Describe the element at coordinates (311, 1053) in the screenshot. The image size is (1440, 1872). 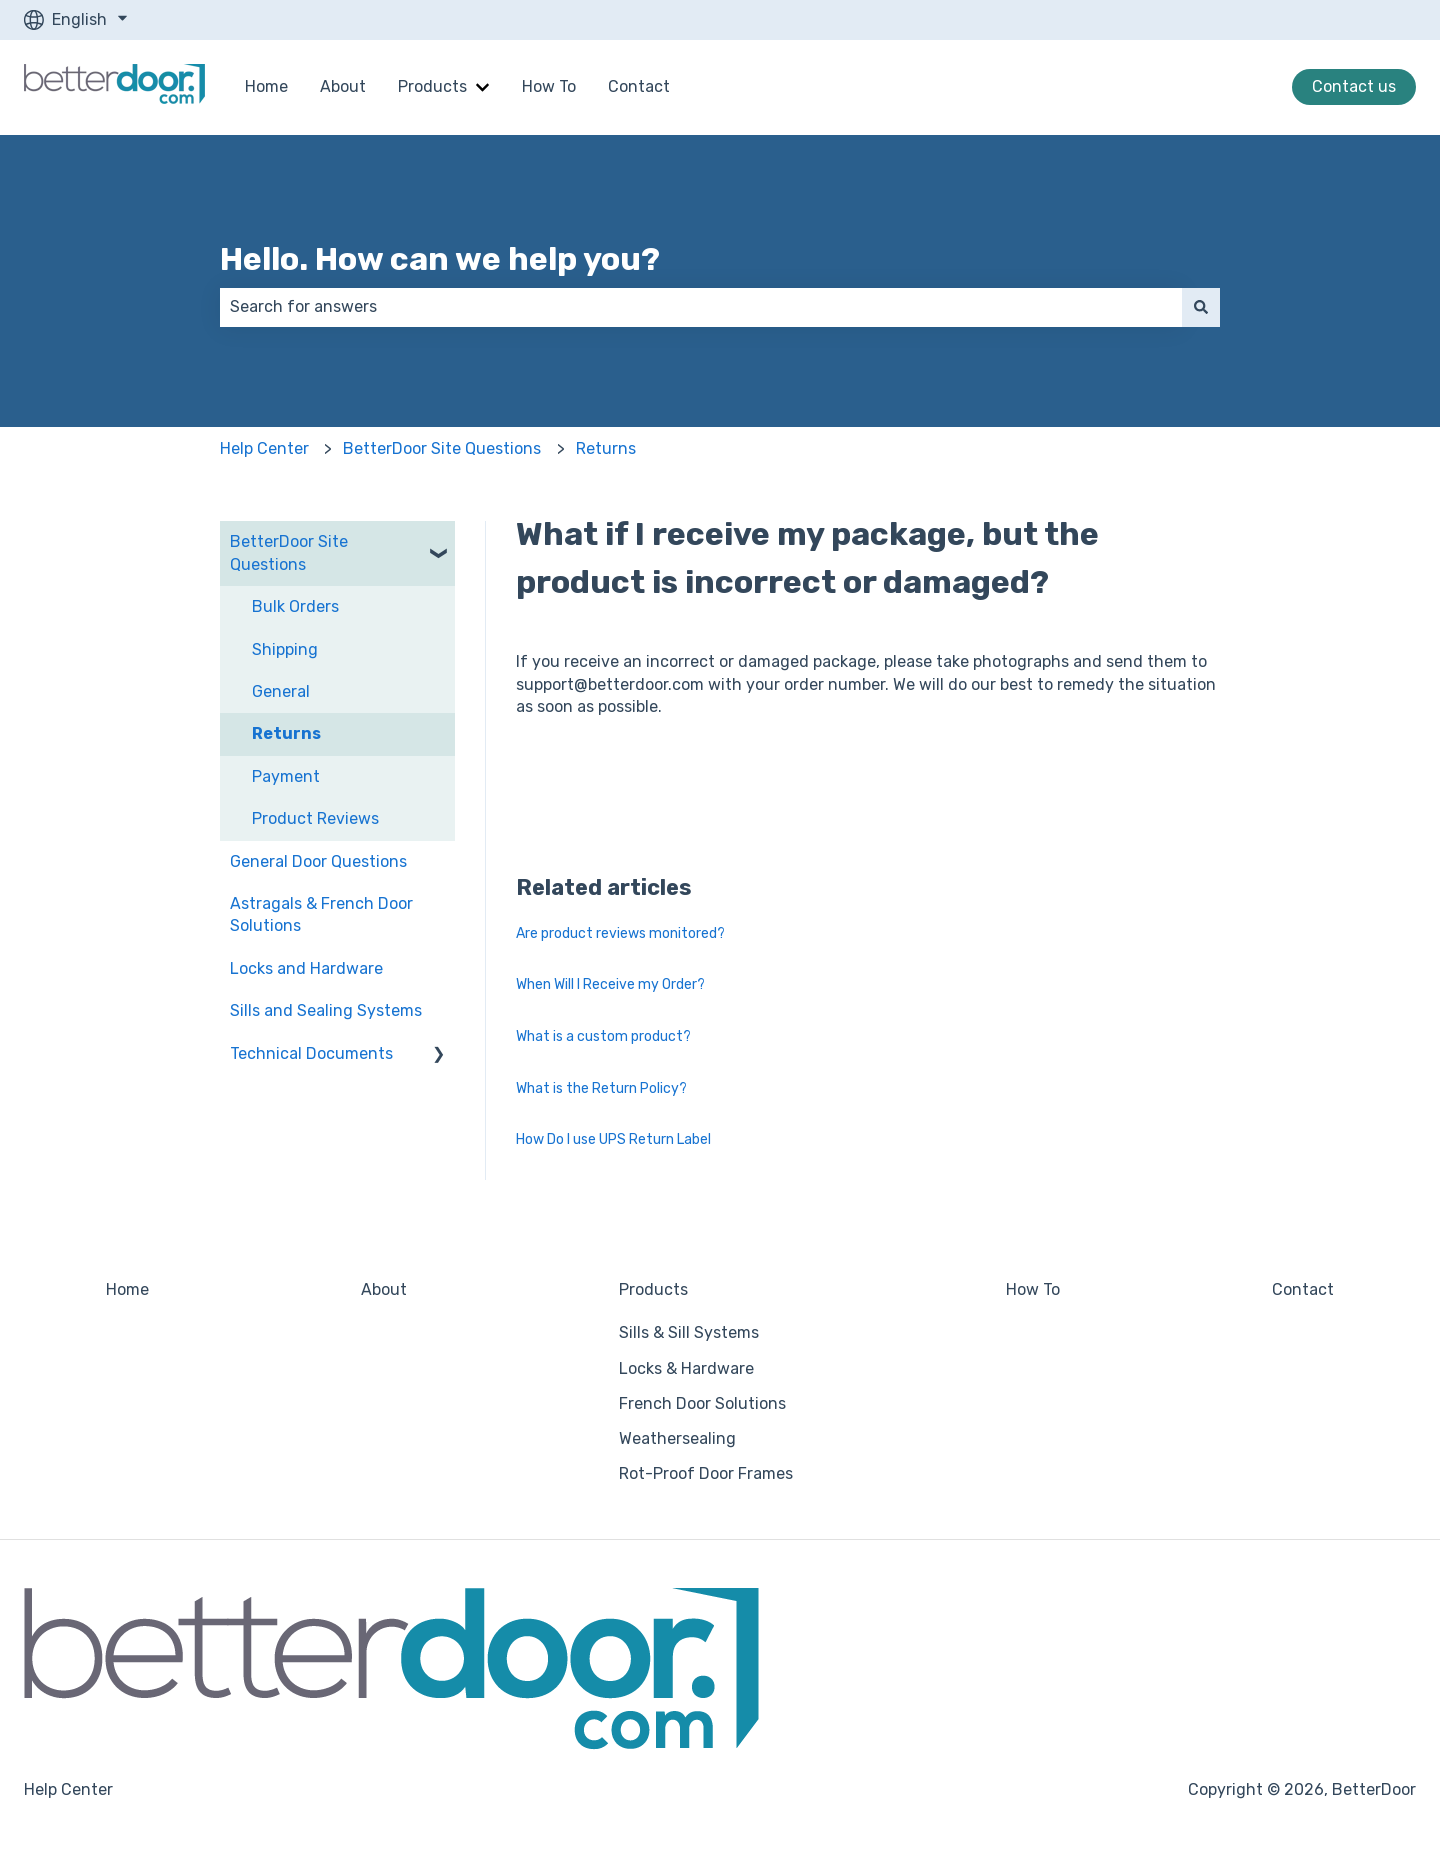
I see `Technical Documents [menuitem]` at that location.